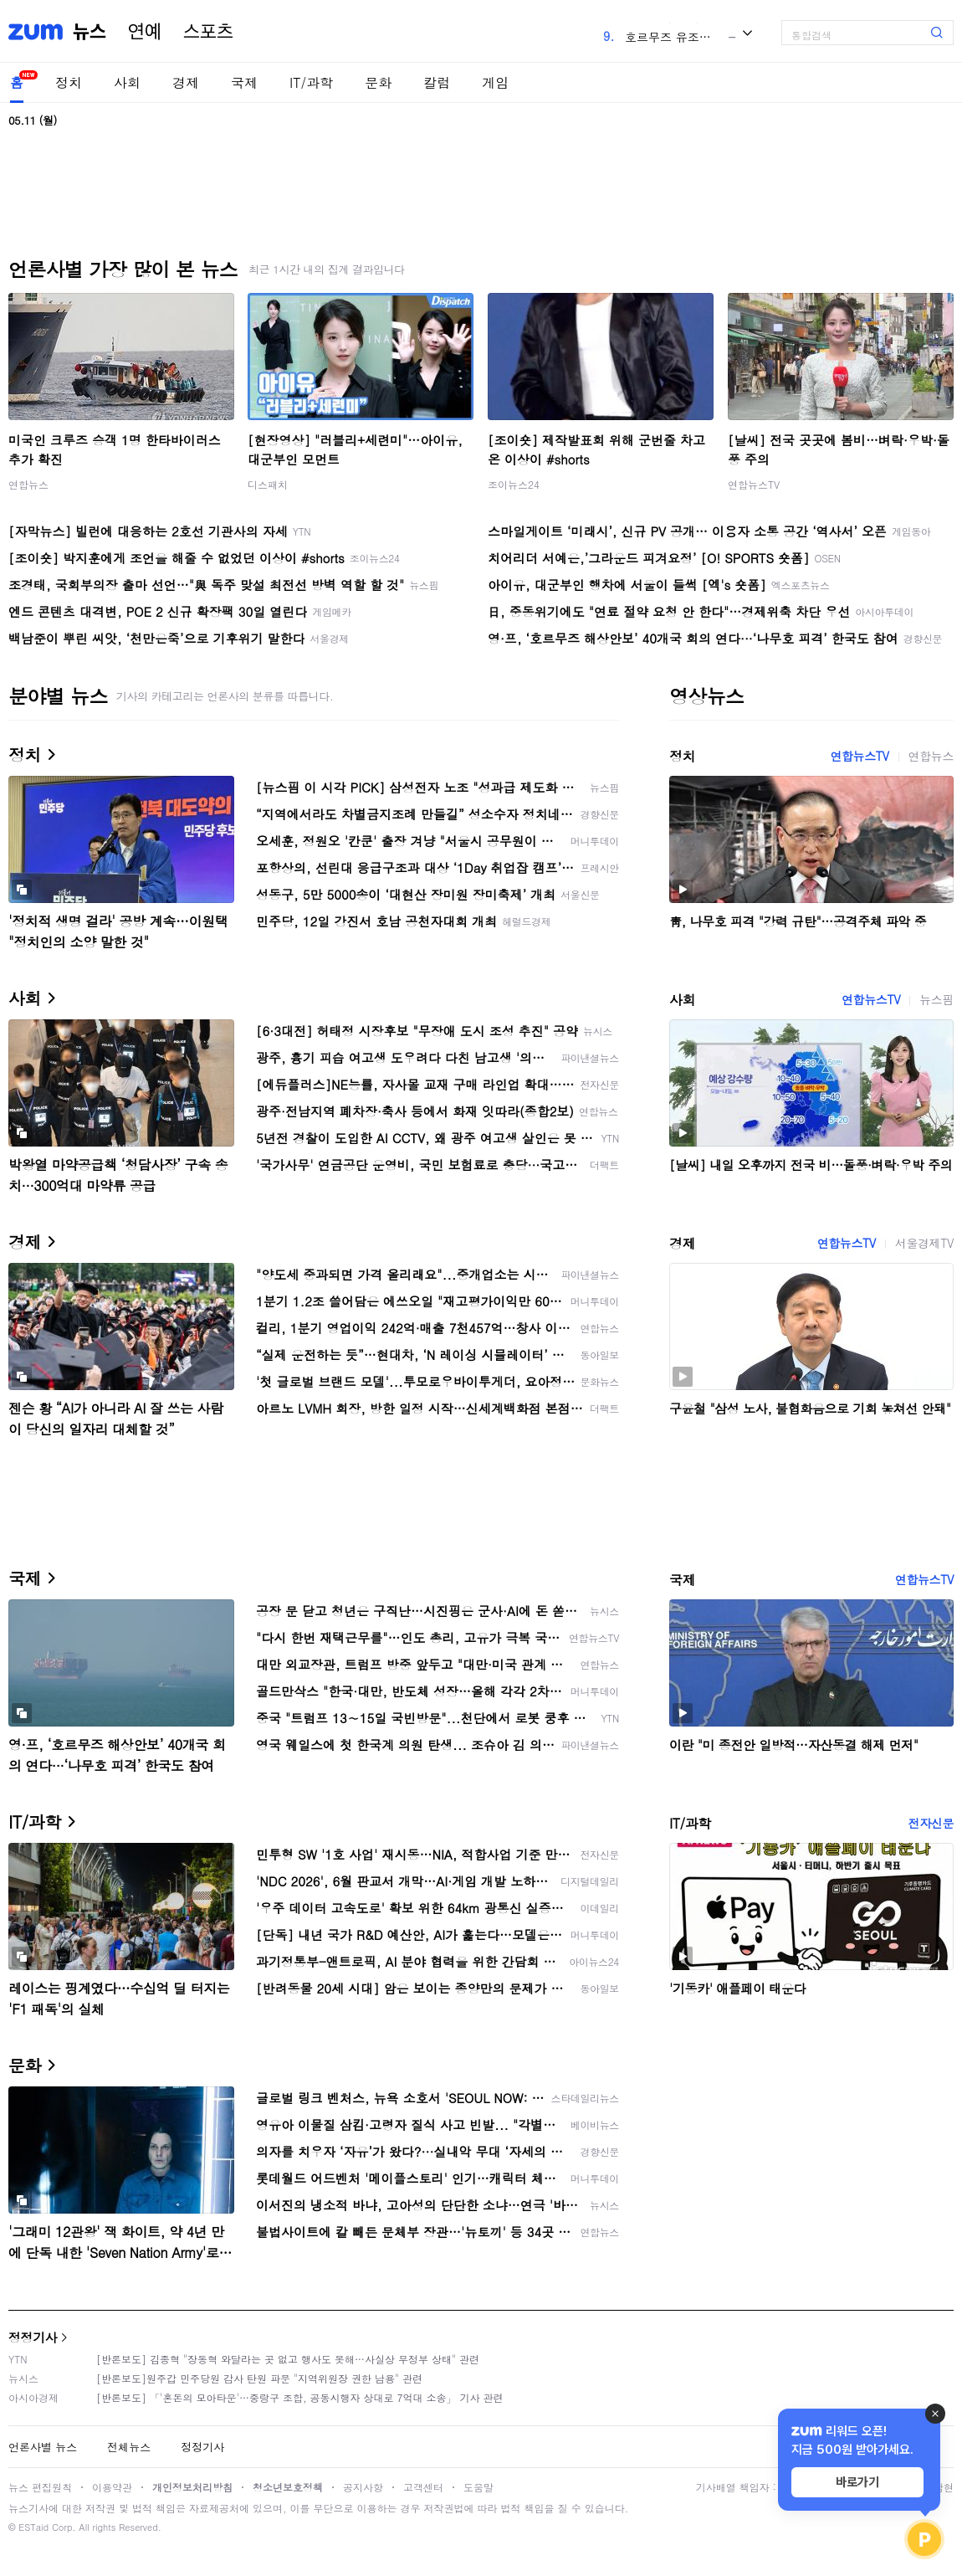  I want to click on 뉴스, so click(89, 32).